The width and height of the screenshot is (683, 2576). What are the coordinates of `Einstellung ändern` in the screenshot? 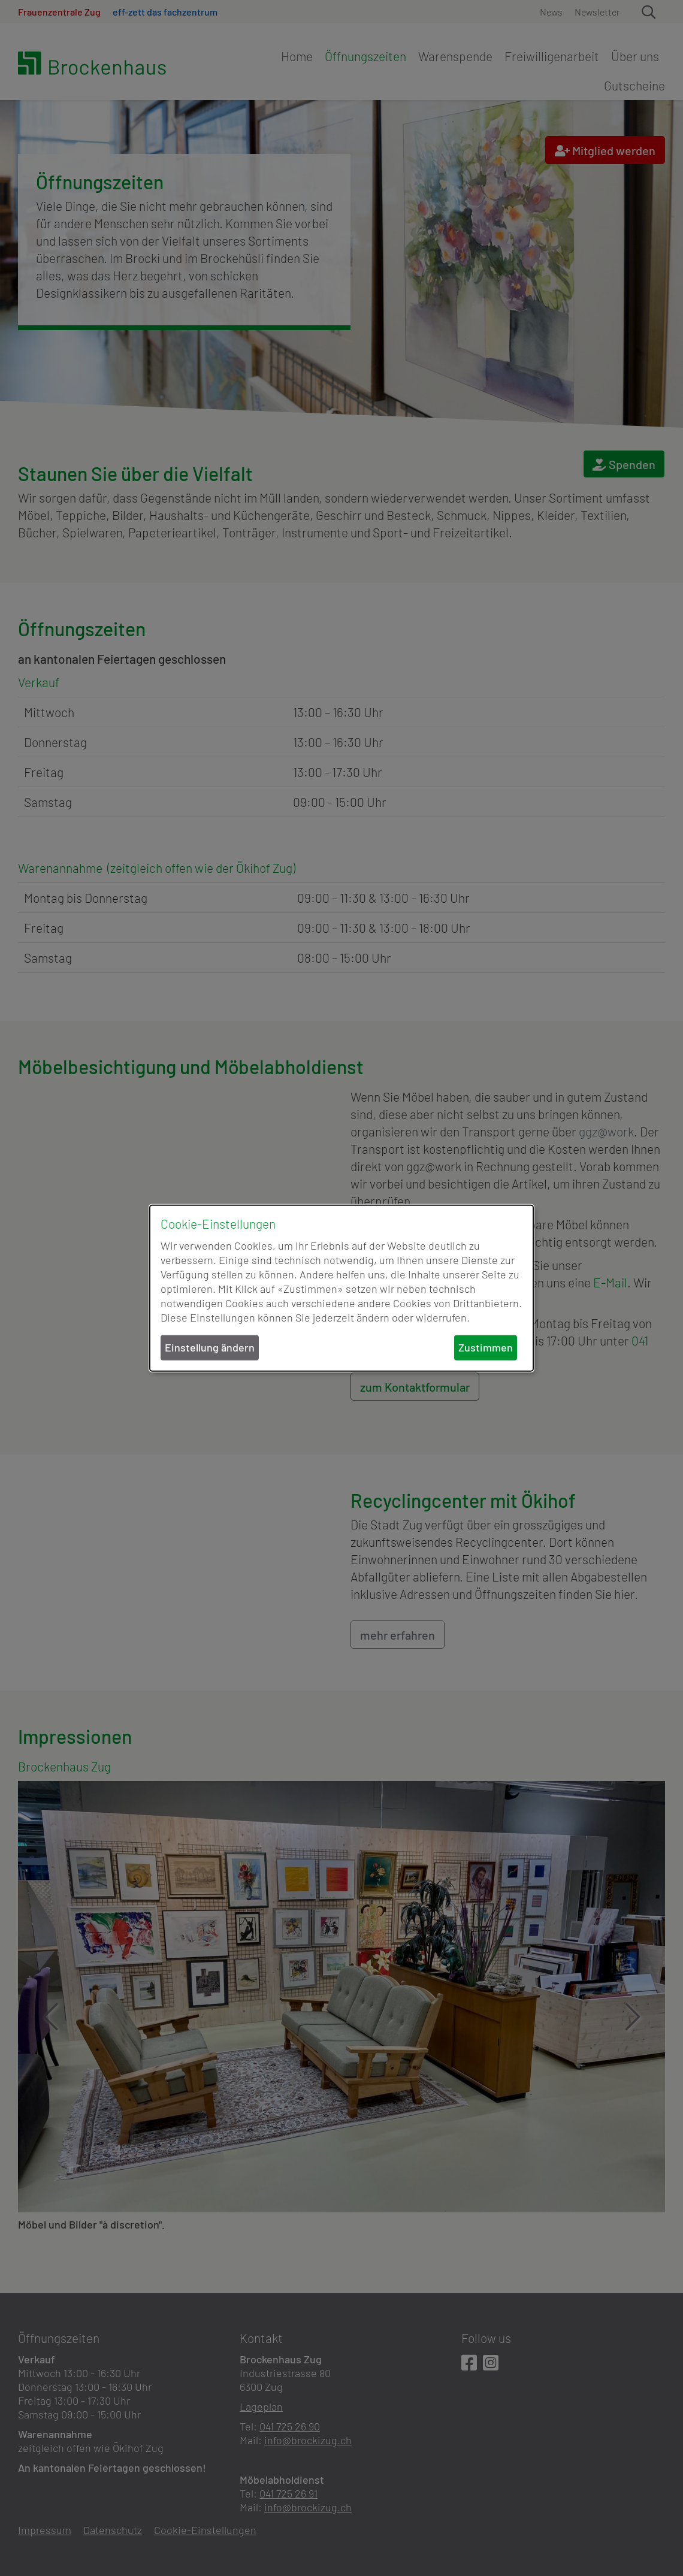 It's located at (210, 1347).